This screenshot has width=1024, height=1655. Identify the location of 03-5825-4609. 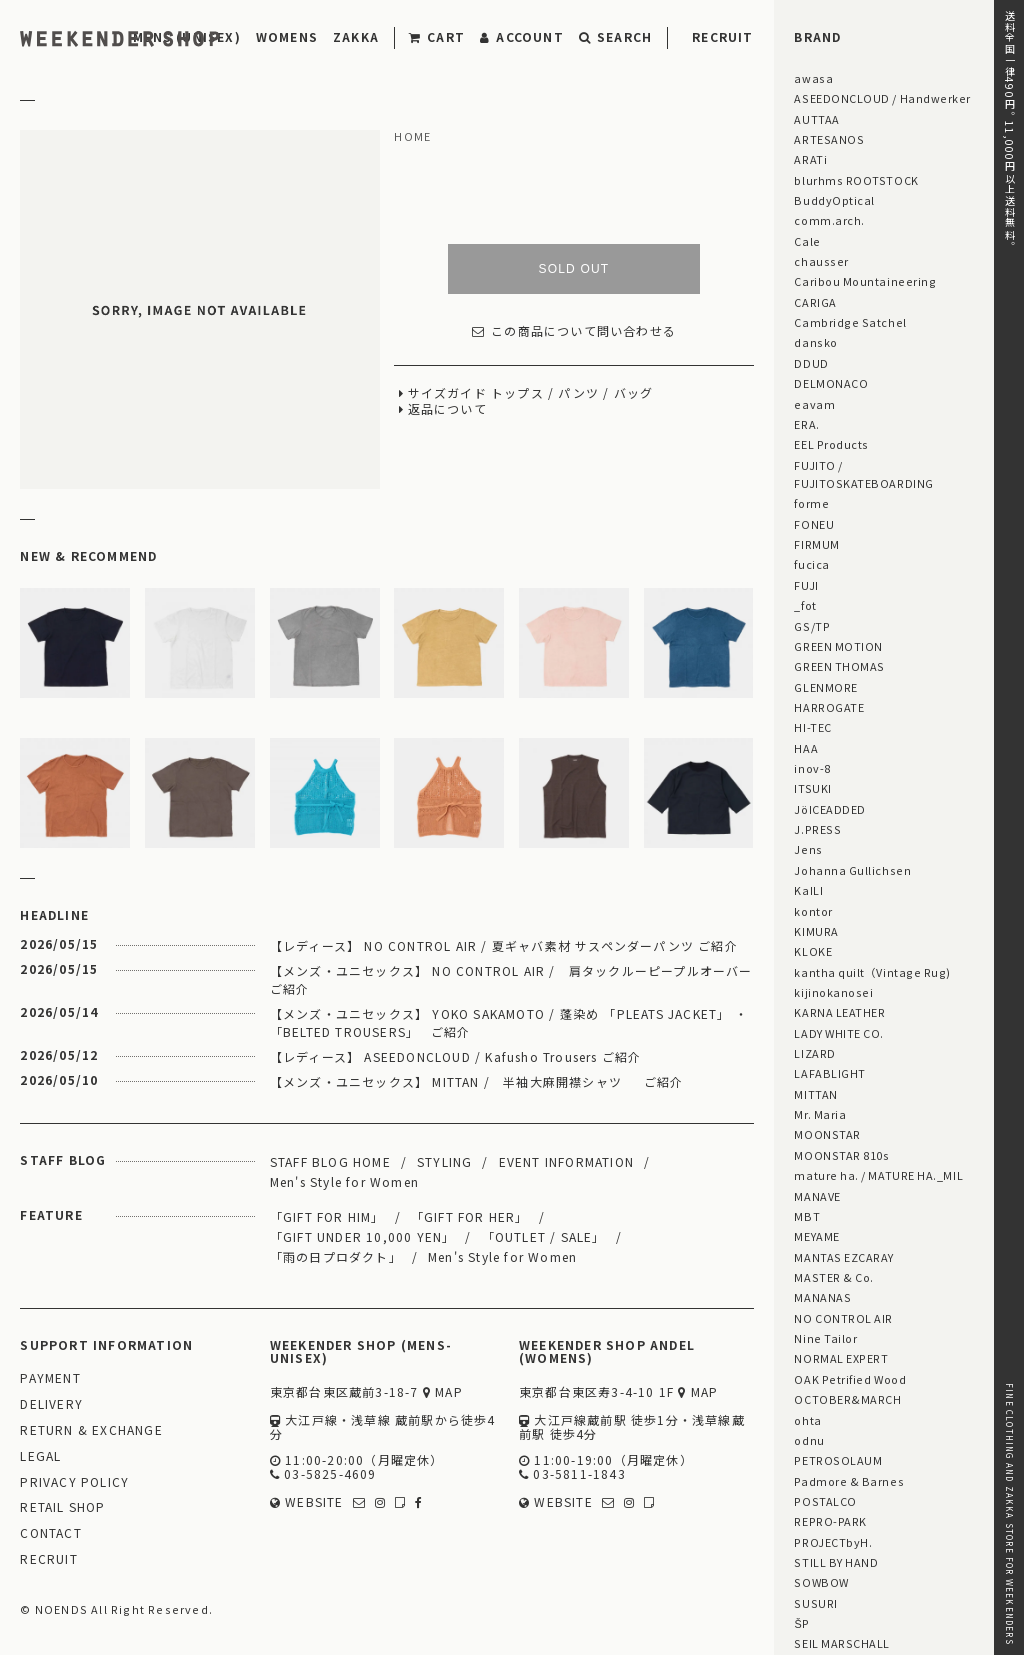
(323, 1474).